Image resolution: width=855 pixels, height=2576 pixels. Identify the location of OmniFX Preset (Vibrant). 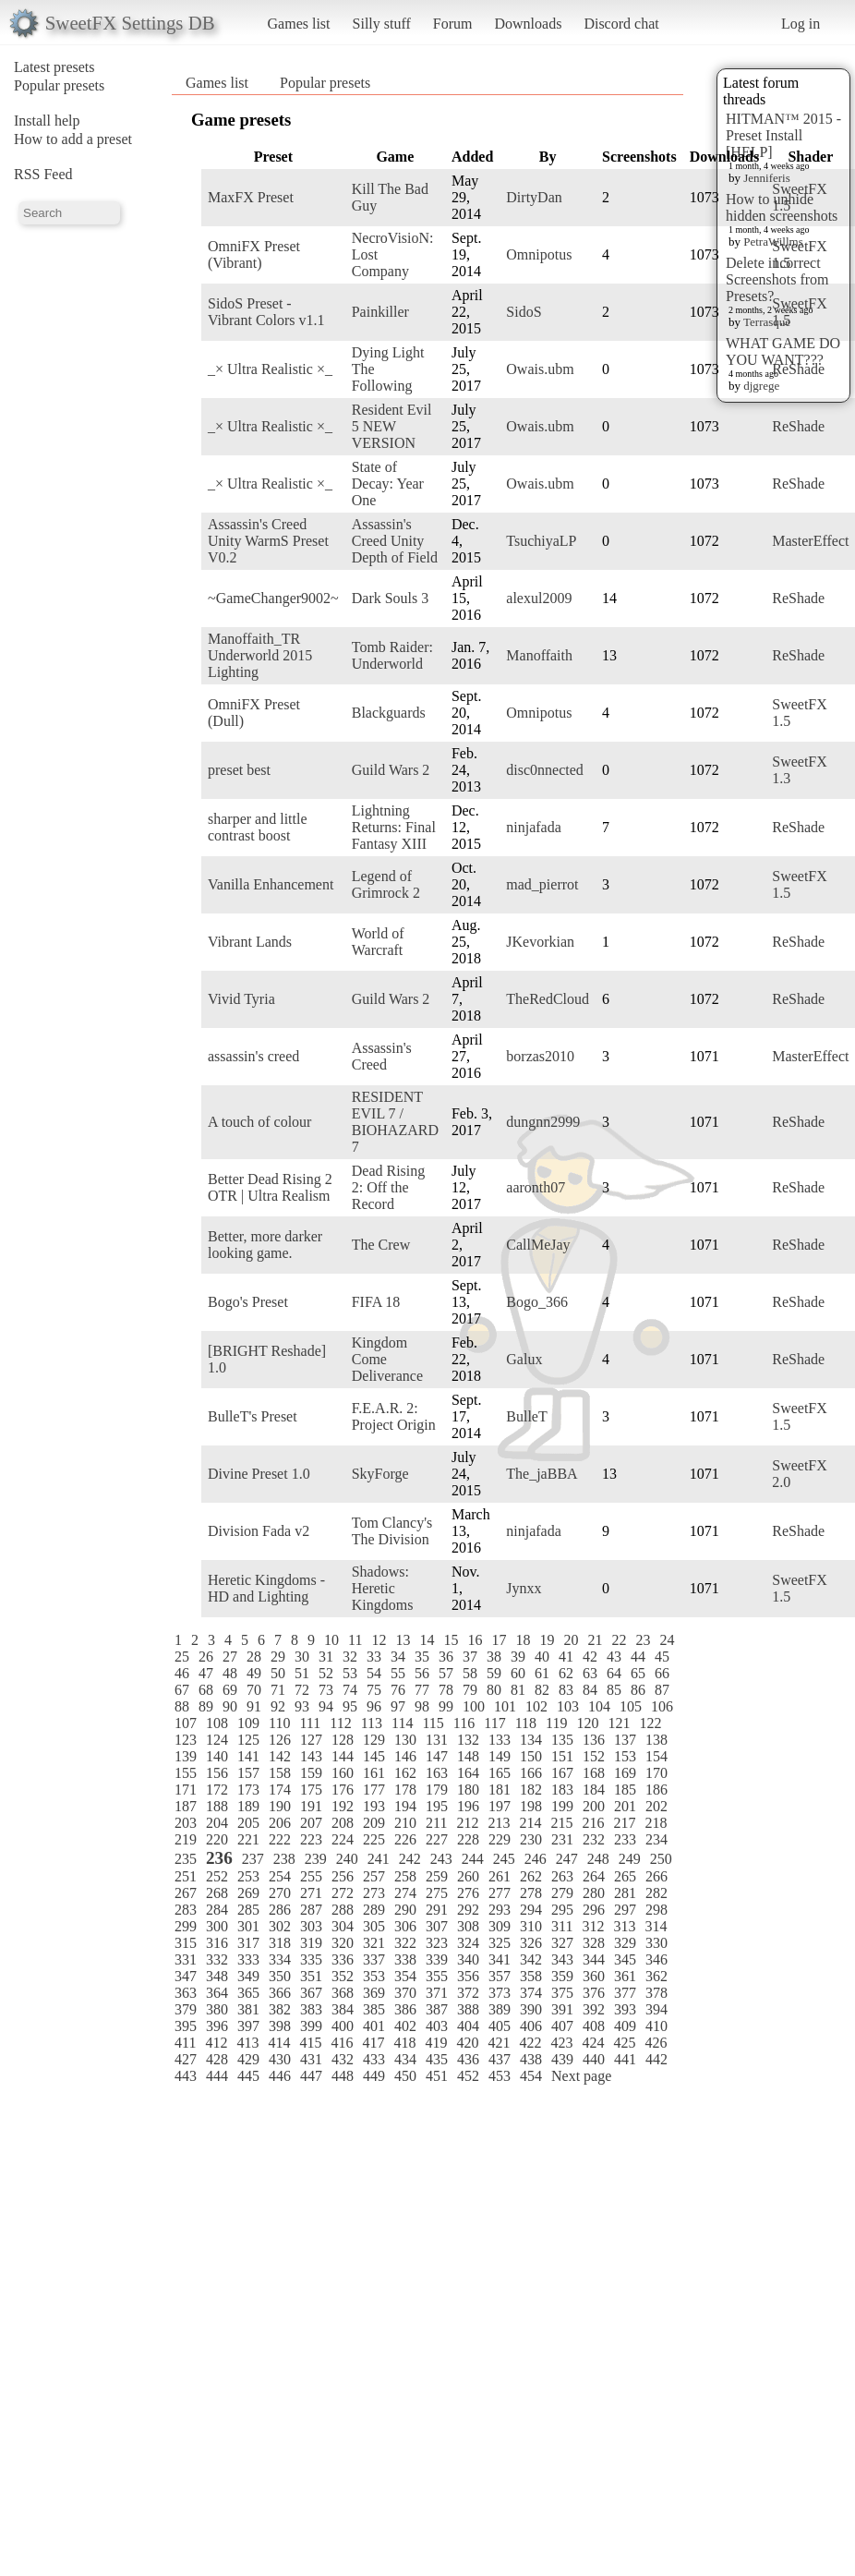
(254, 254).